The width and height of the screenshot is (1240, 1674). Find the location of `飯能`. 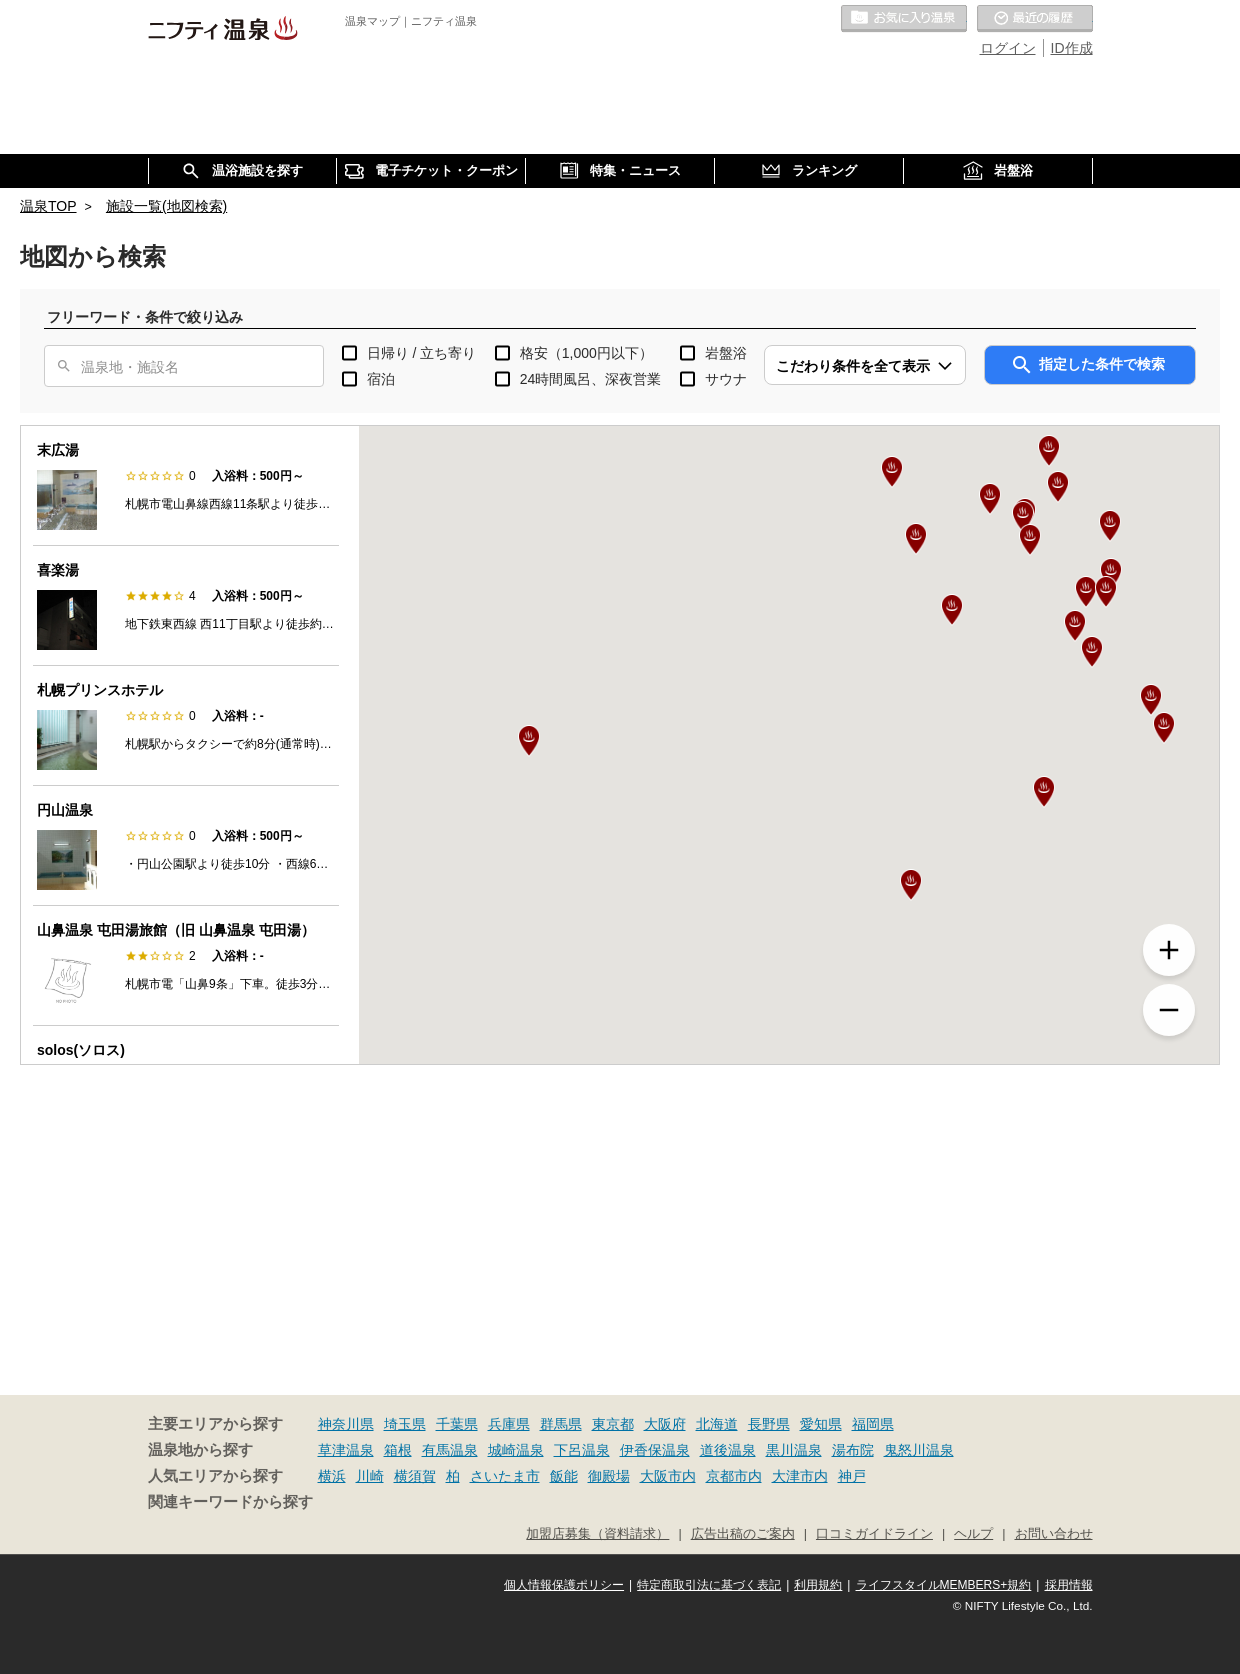

飯能 is located at coordinates (564, 1476).